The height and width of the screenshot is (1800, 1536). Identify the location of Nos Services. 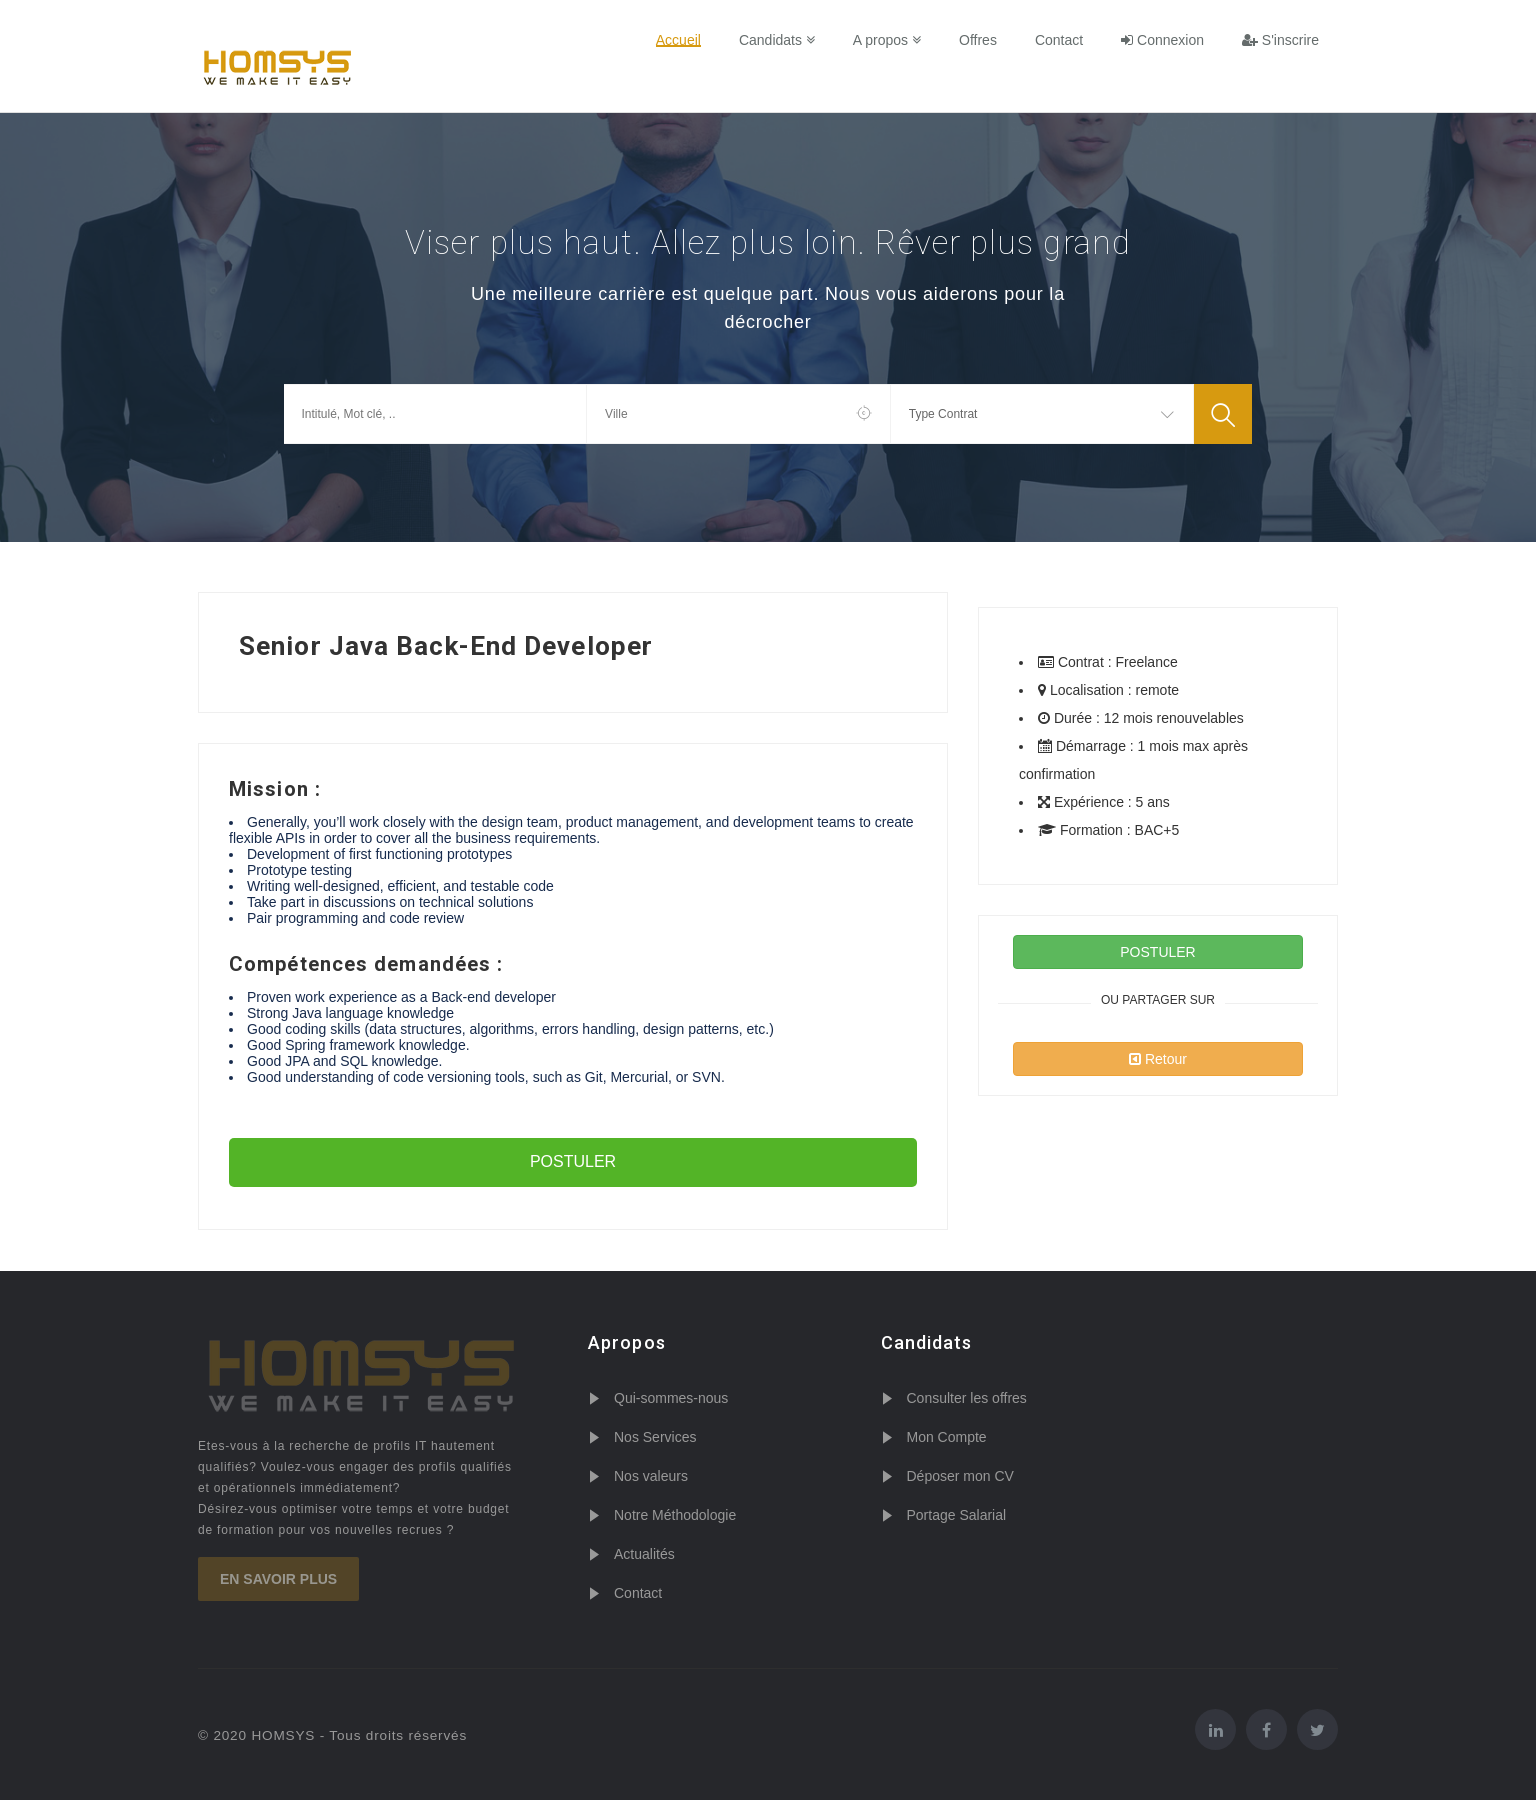
(655, 1437).